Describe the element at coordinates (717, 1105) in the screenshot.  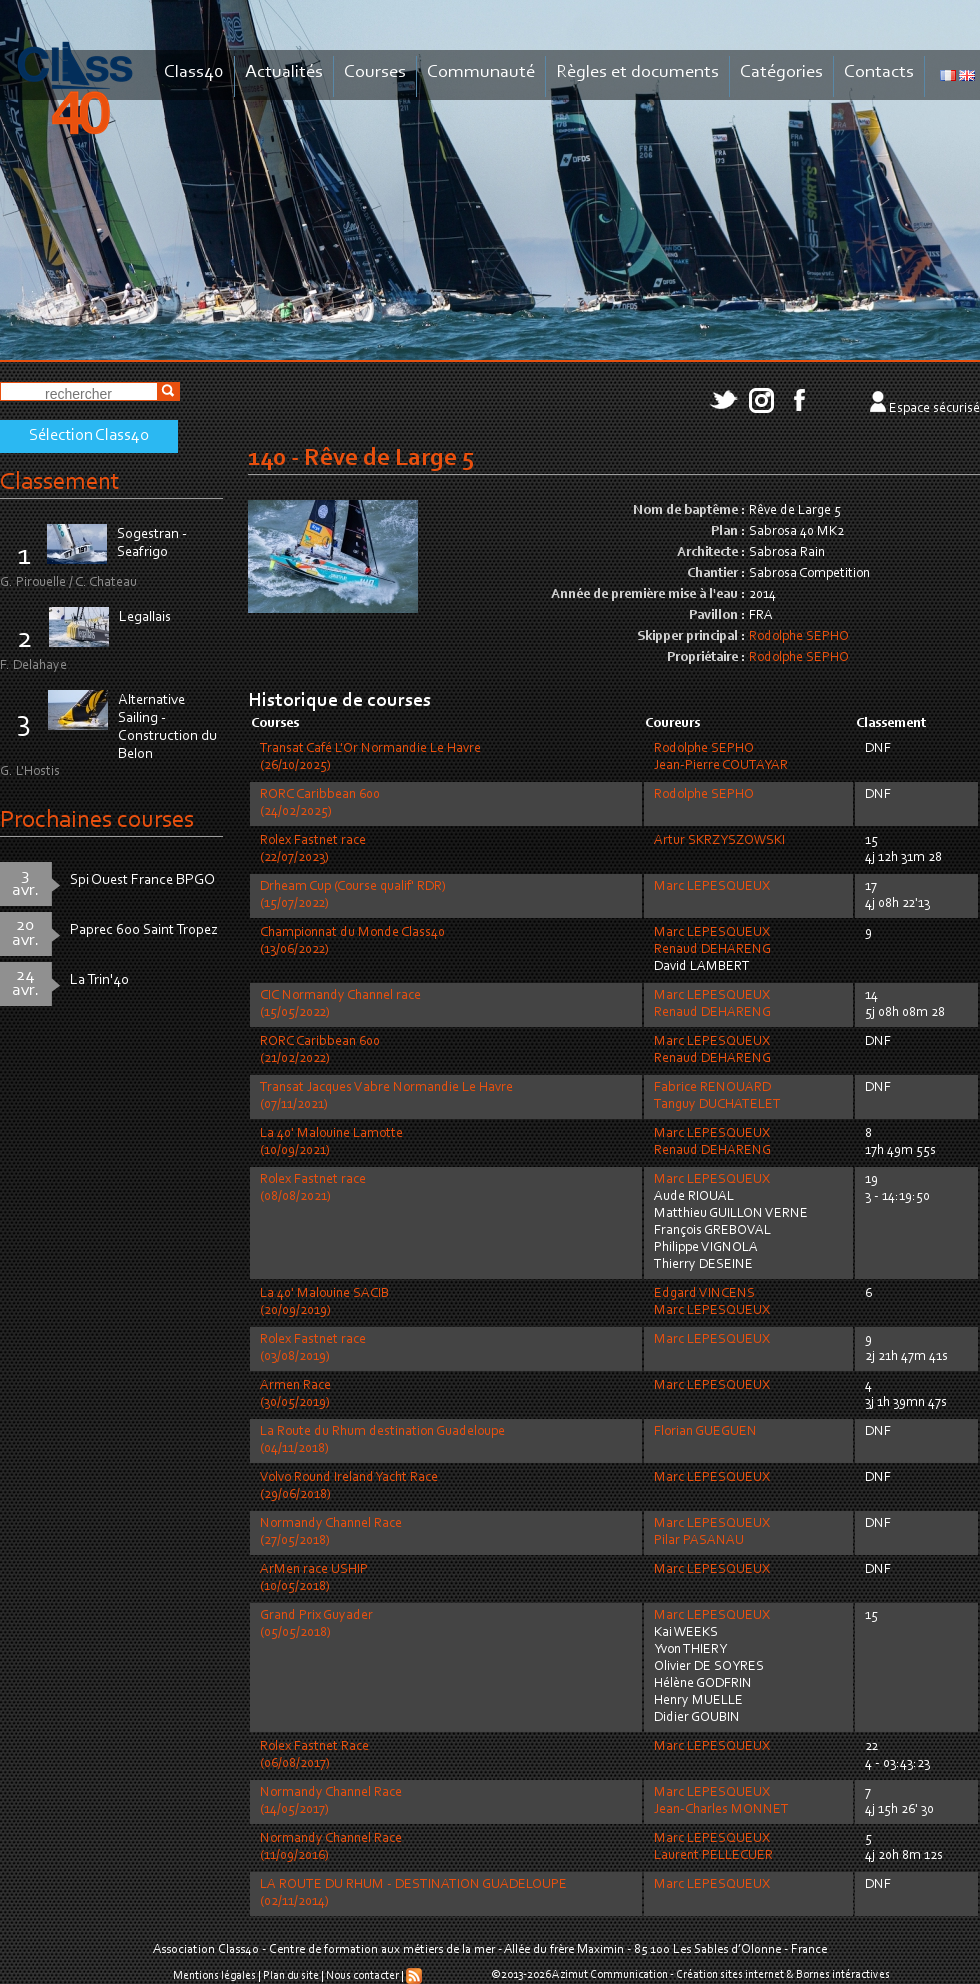
I see `Tanguy DUCHATELET` at that location.